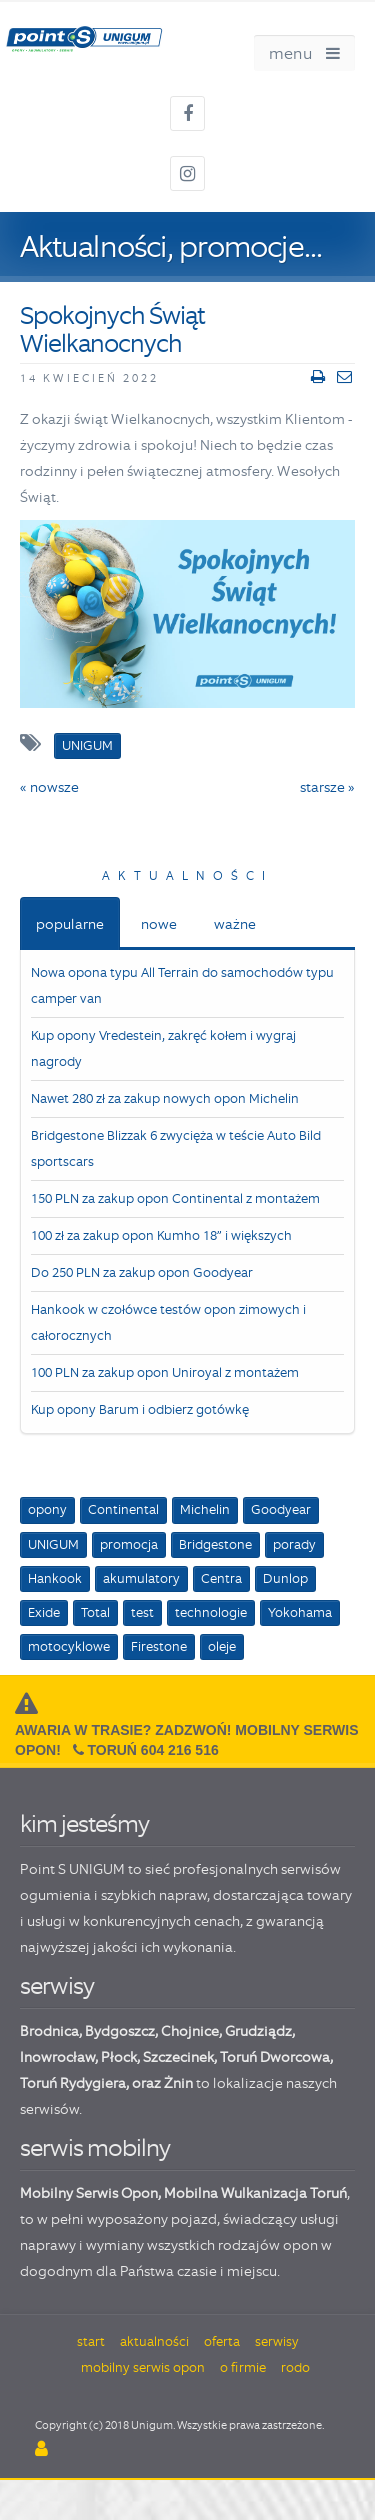 This screenshot has width=375, height=2520. What do you see at coordinates (159, 1646) in the screenshot?
I see `Firestone` at bounding box center [159, 1646].